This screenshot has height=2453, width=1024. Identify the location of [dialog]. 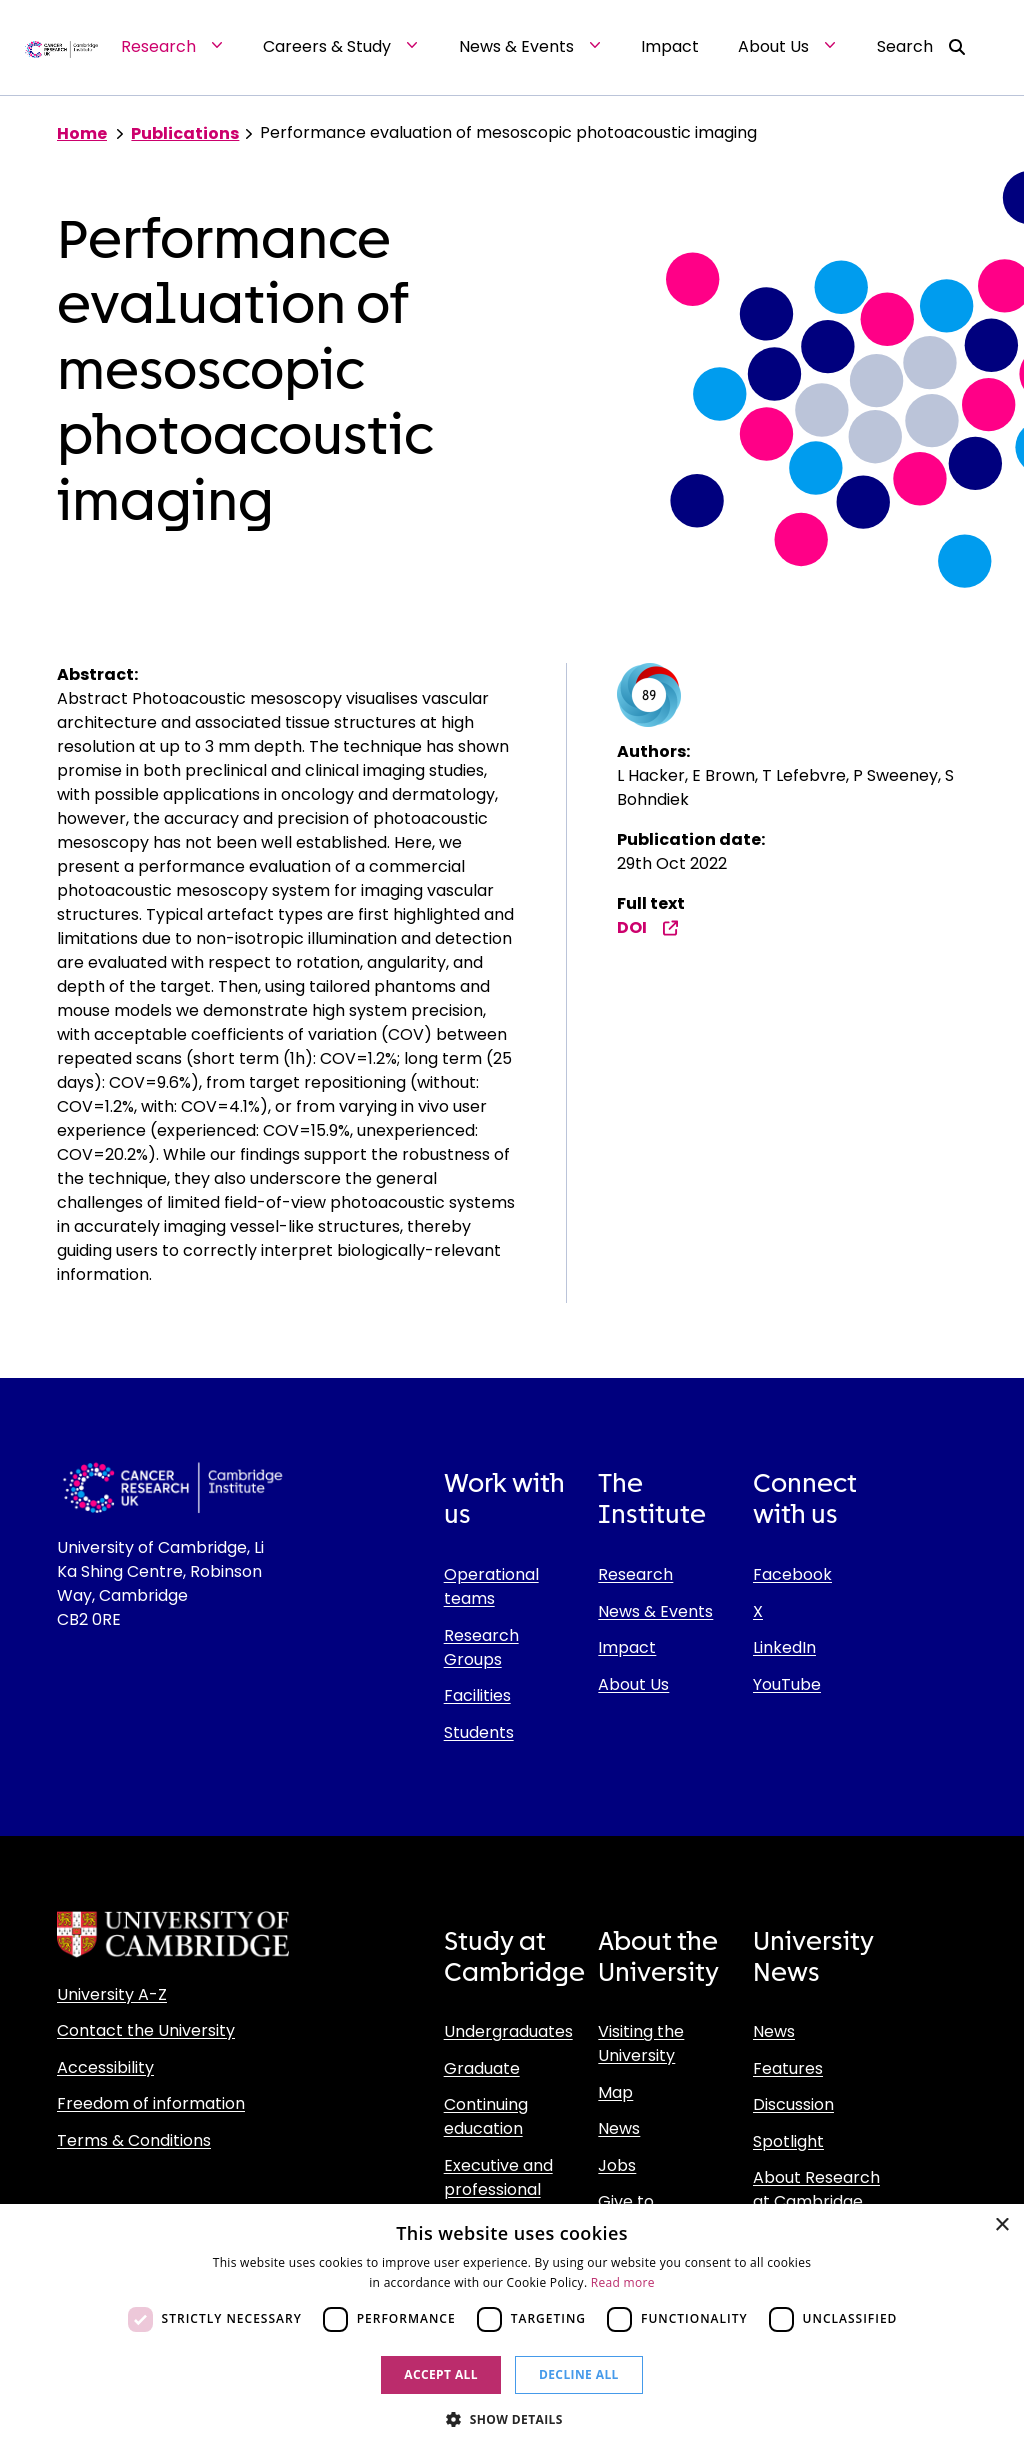
(512, 2328).